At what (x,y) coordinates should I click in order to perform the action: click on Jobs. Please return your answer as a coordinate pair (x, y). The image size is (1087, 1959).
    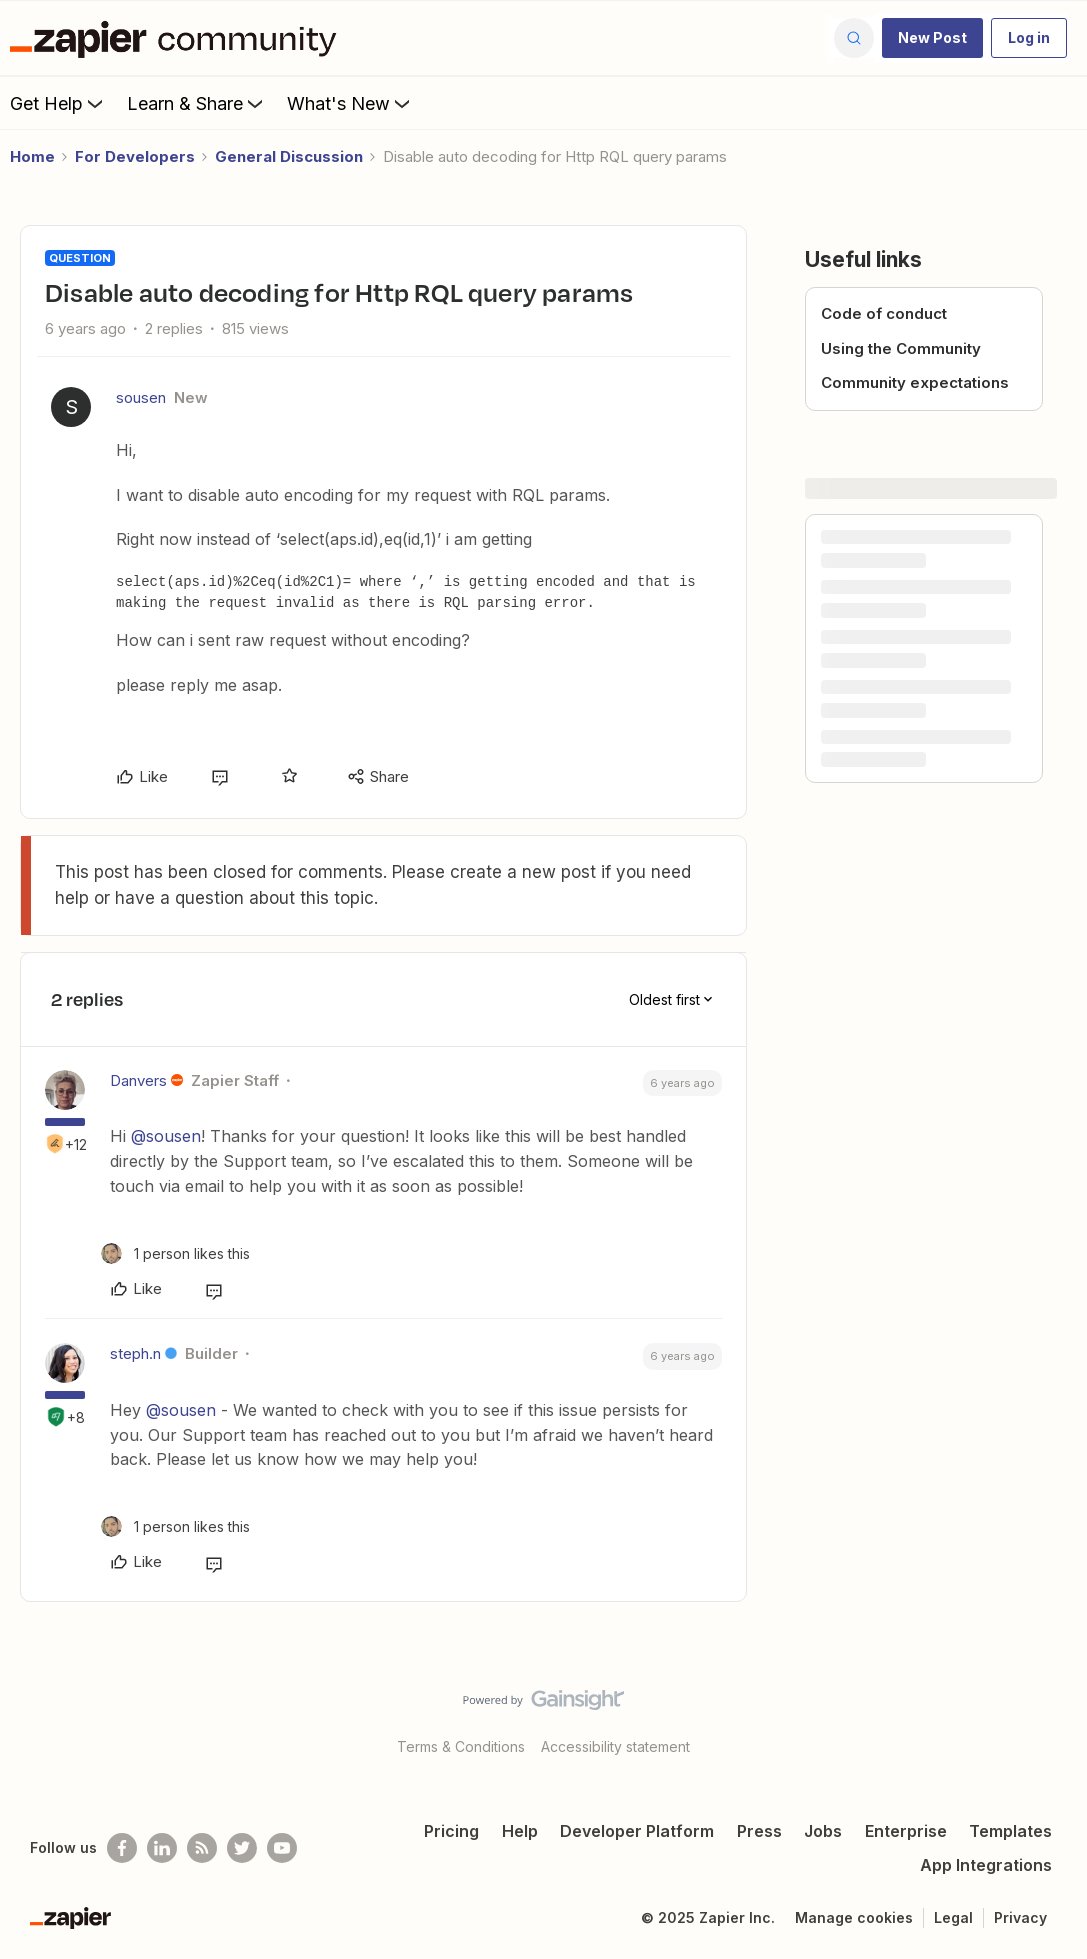
    Looking at the image, I should click on (823, 1831).